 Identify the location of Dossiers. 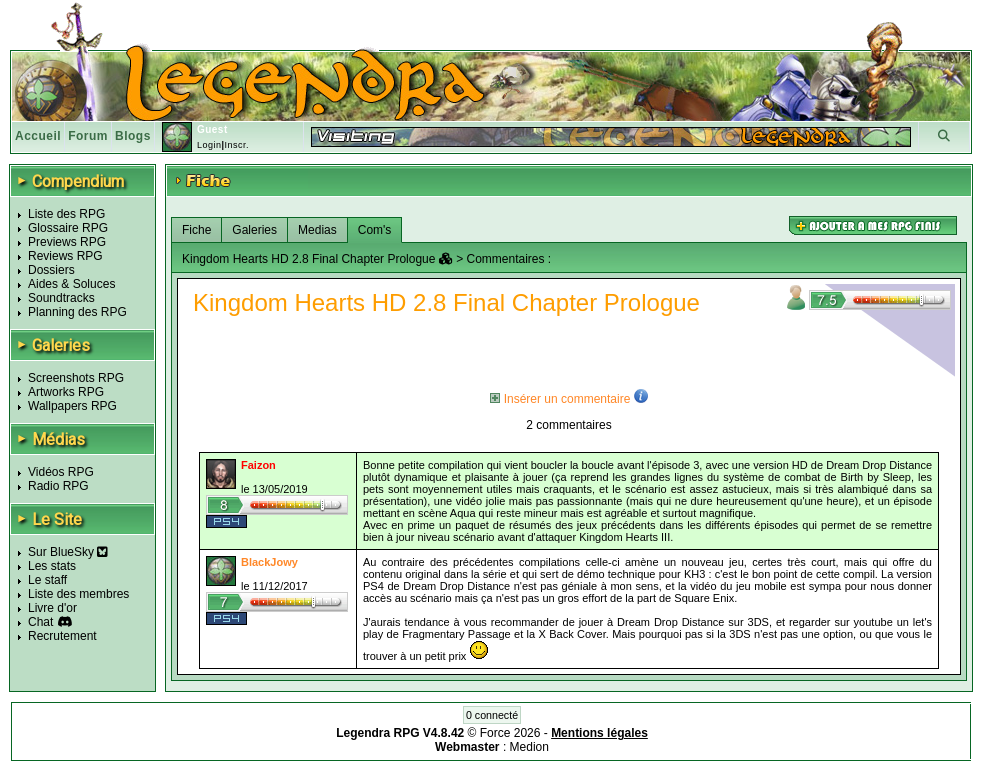
(51, 270).